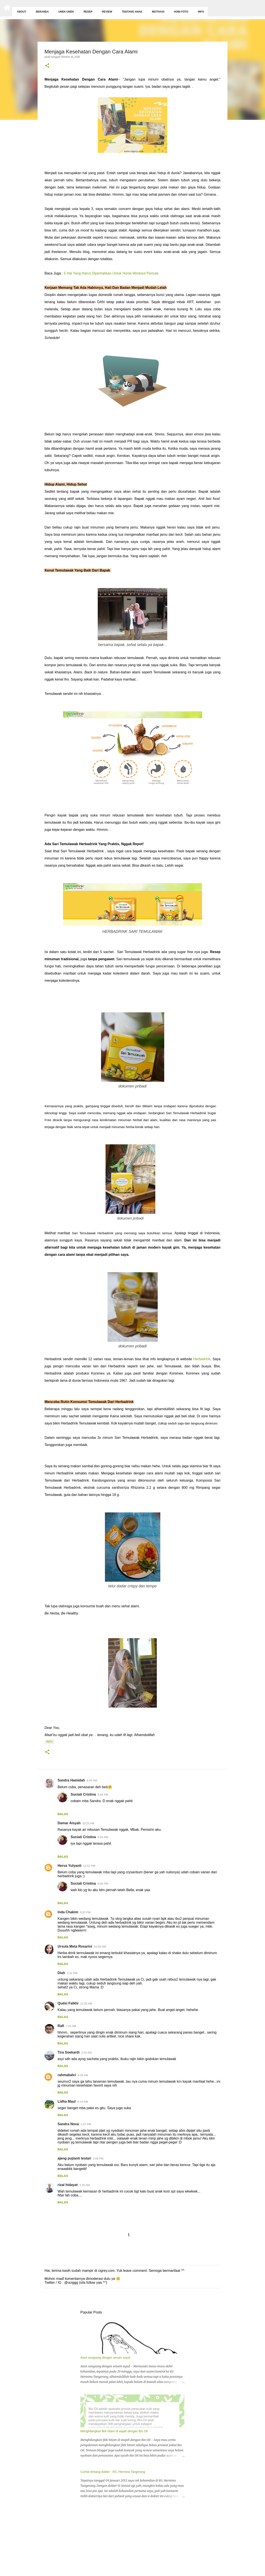  Describe the element at coordinates (68, 2003) in the screenshot. I see `Qudsi Falkhi` at that location.